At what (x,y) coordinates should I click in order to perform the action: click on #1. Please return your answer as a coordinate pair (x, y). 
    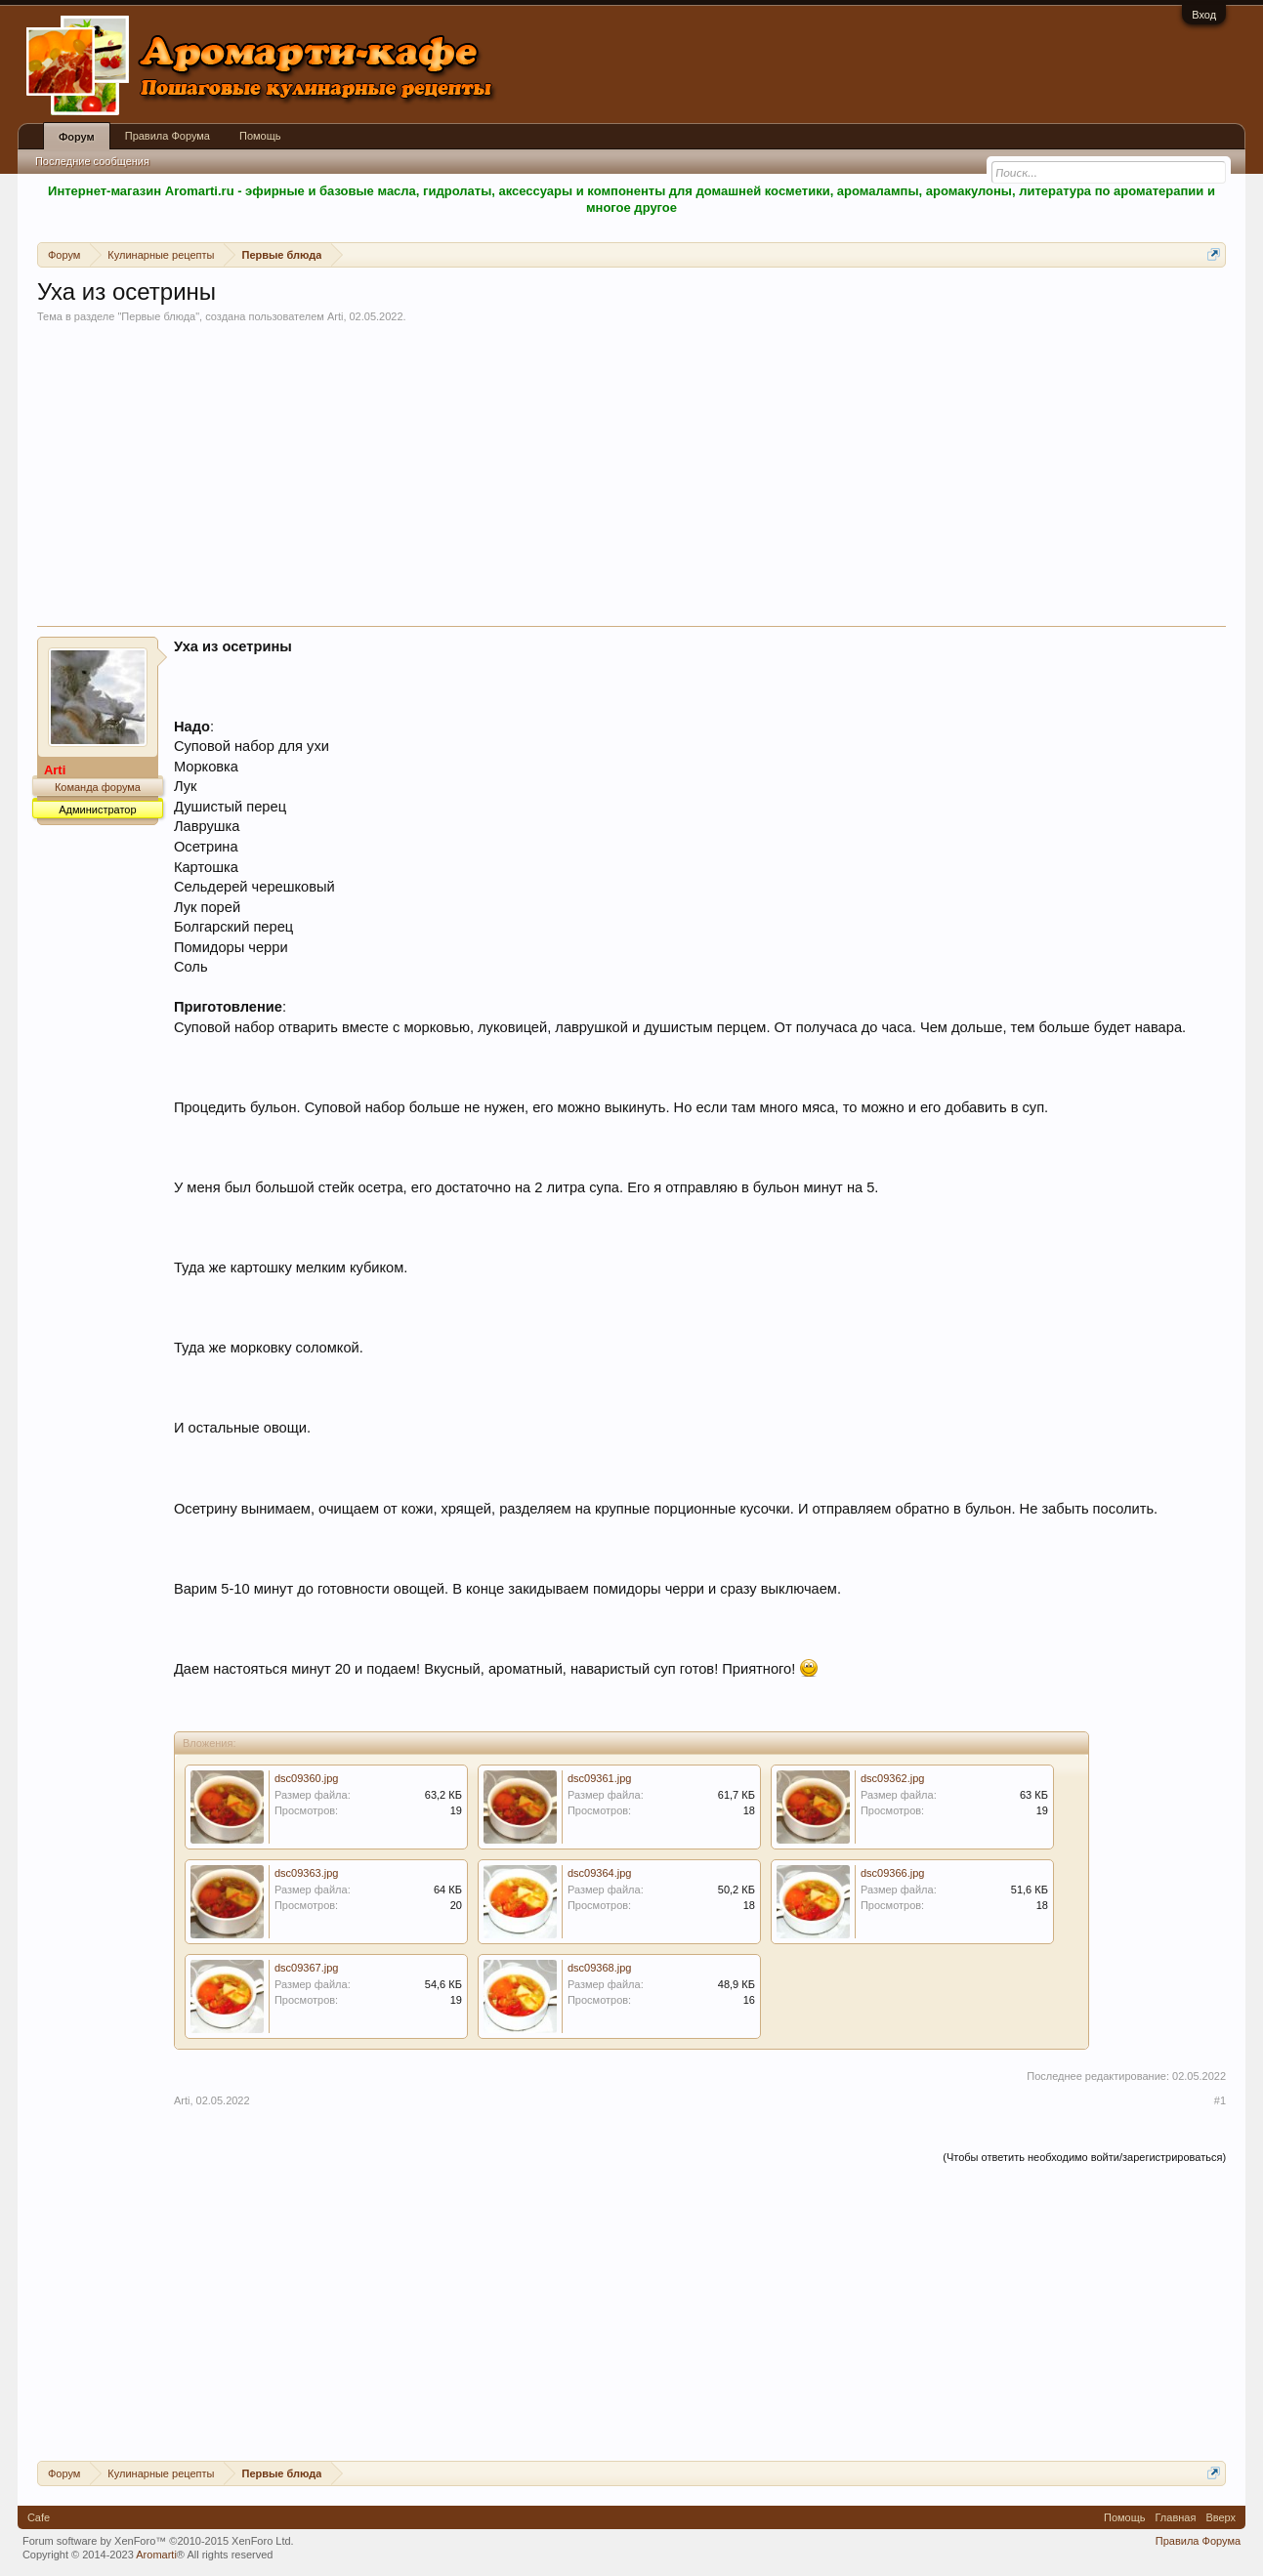
    Looking at the image, I should click on (1220, 2100).